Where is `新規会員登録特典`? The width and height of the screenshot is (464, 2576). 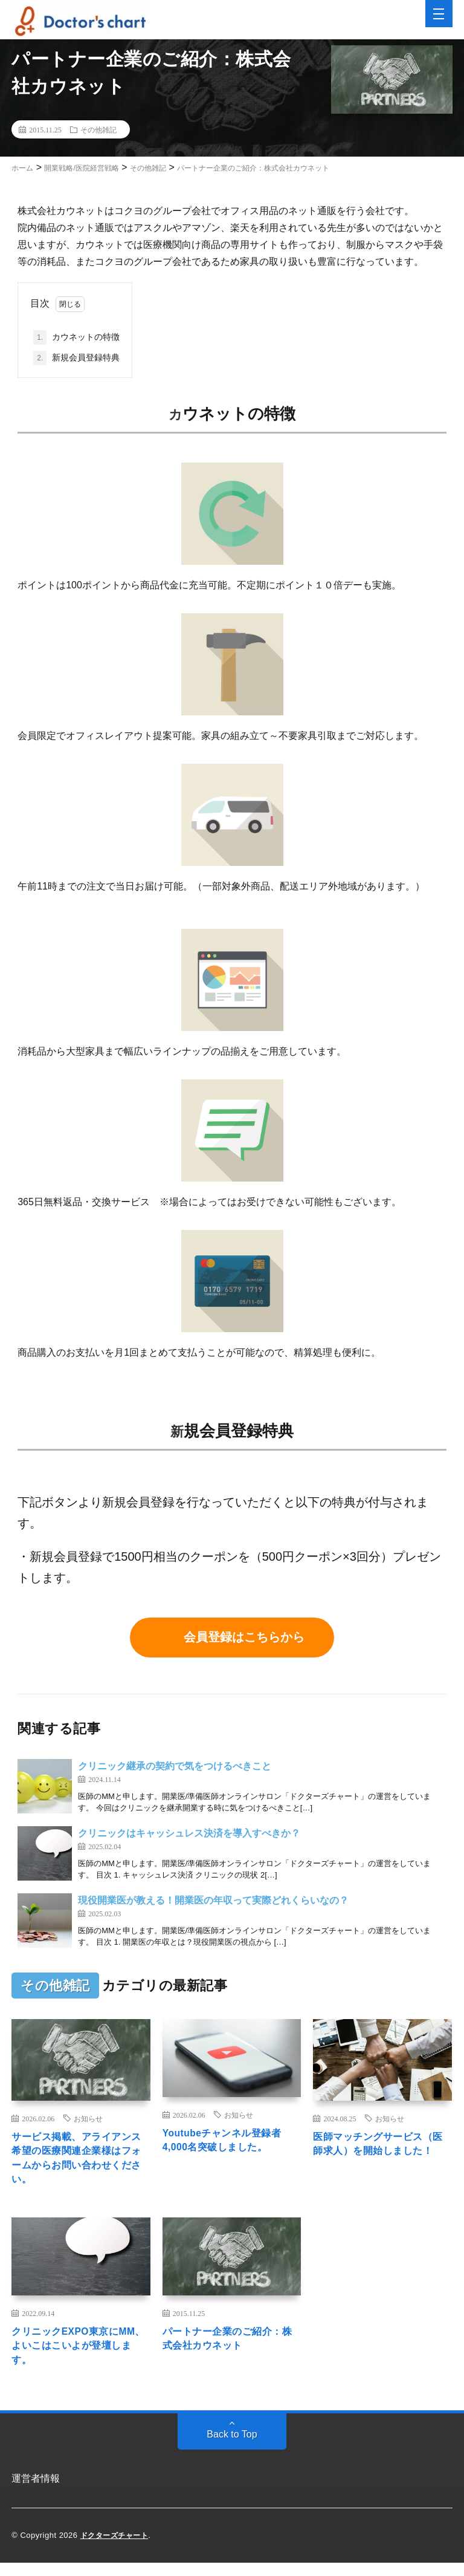
新規会員登録特典 is located at coordinates (76, 358).